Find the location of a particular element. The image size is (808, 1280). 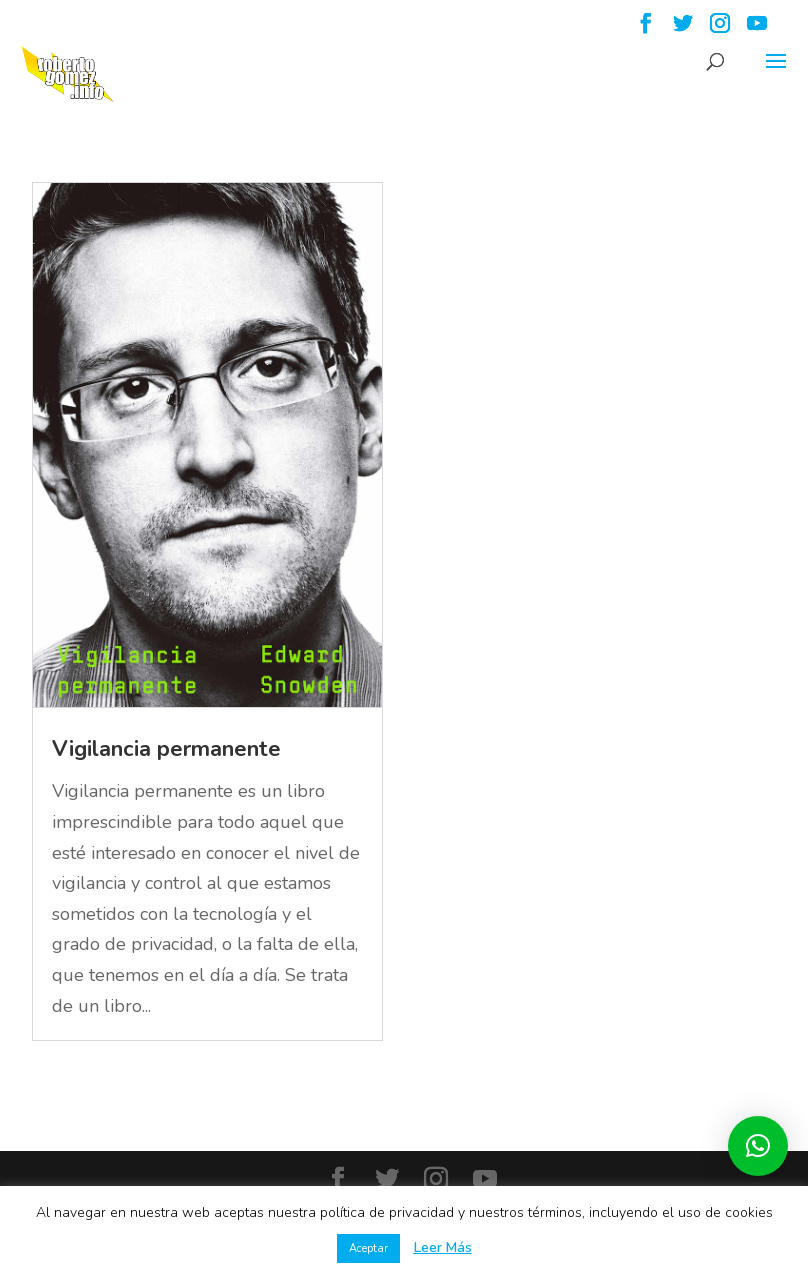

[YouTube] is located at coordinates (757, 29).